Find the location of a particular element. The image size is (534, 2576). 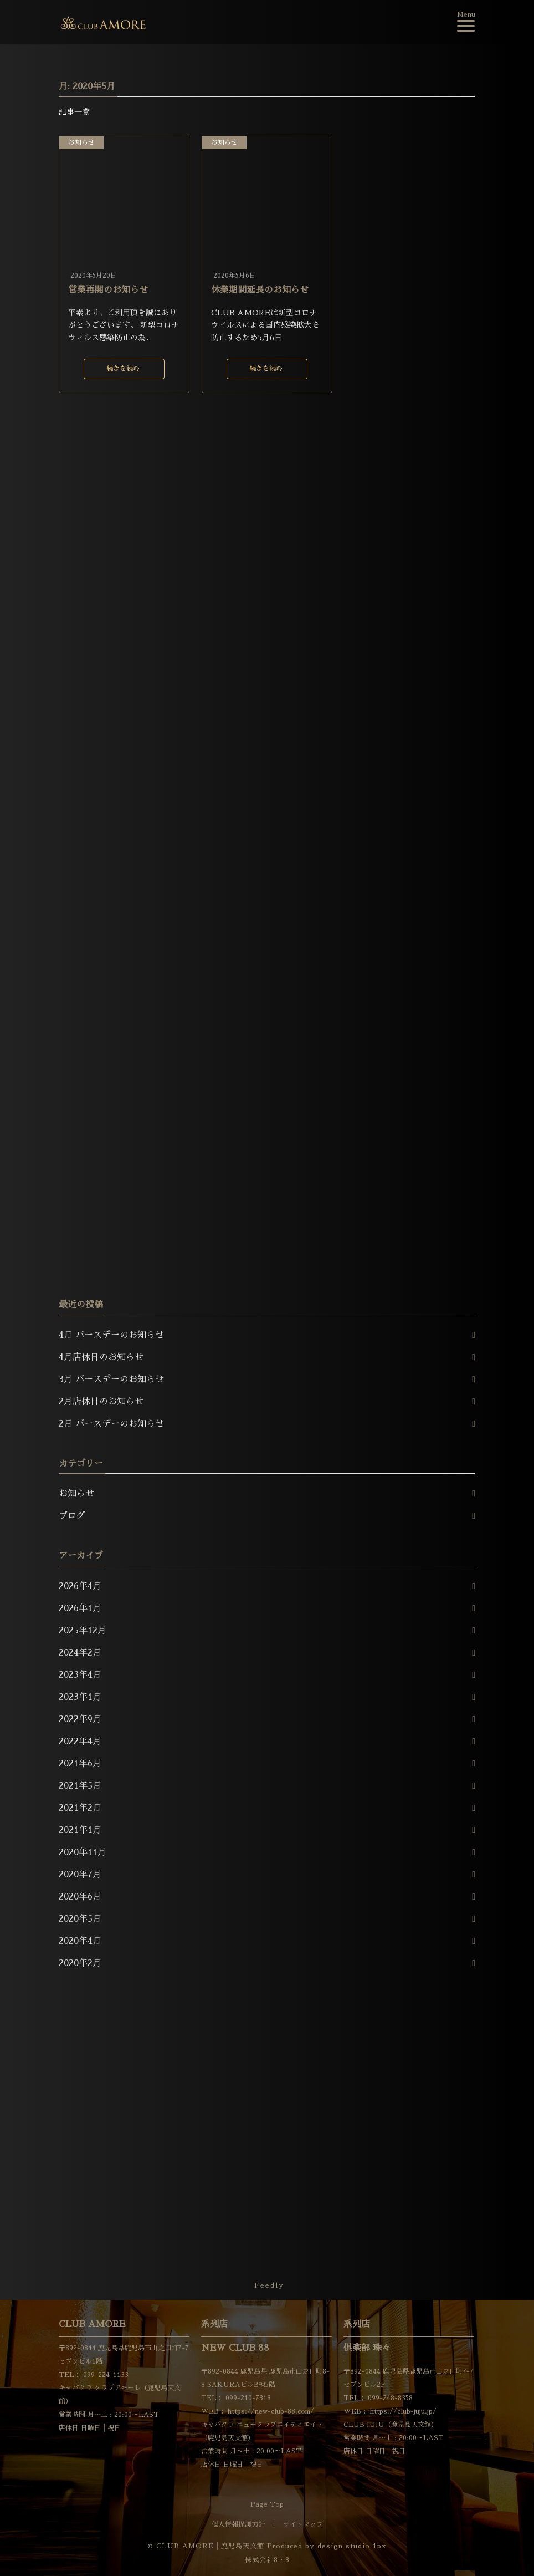

099-224-1133 is located at coordinates (105, 2374).